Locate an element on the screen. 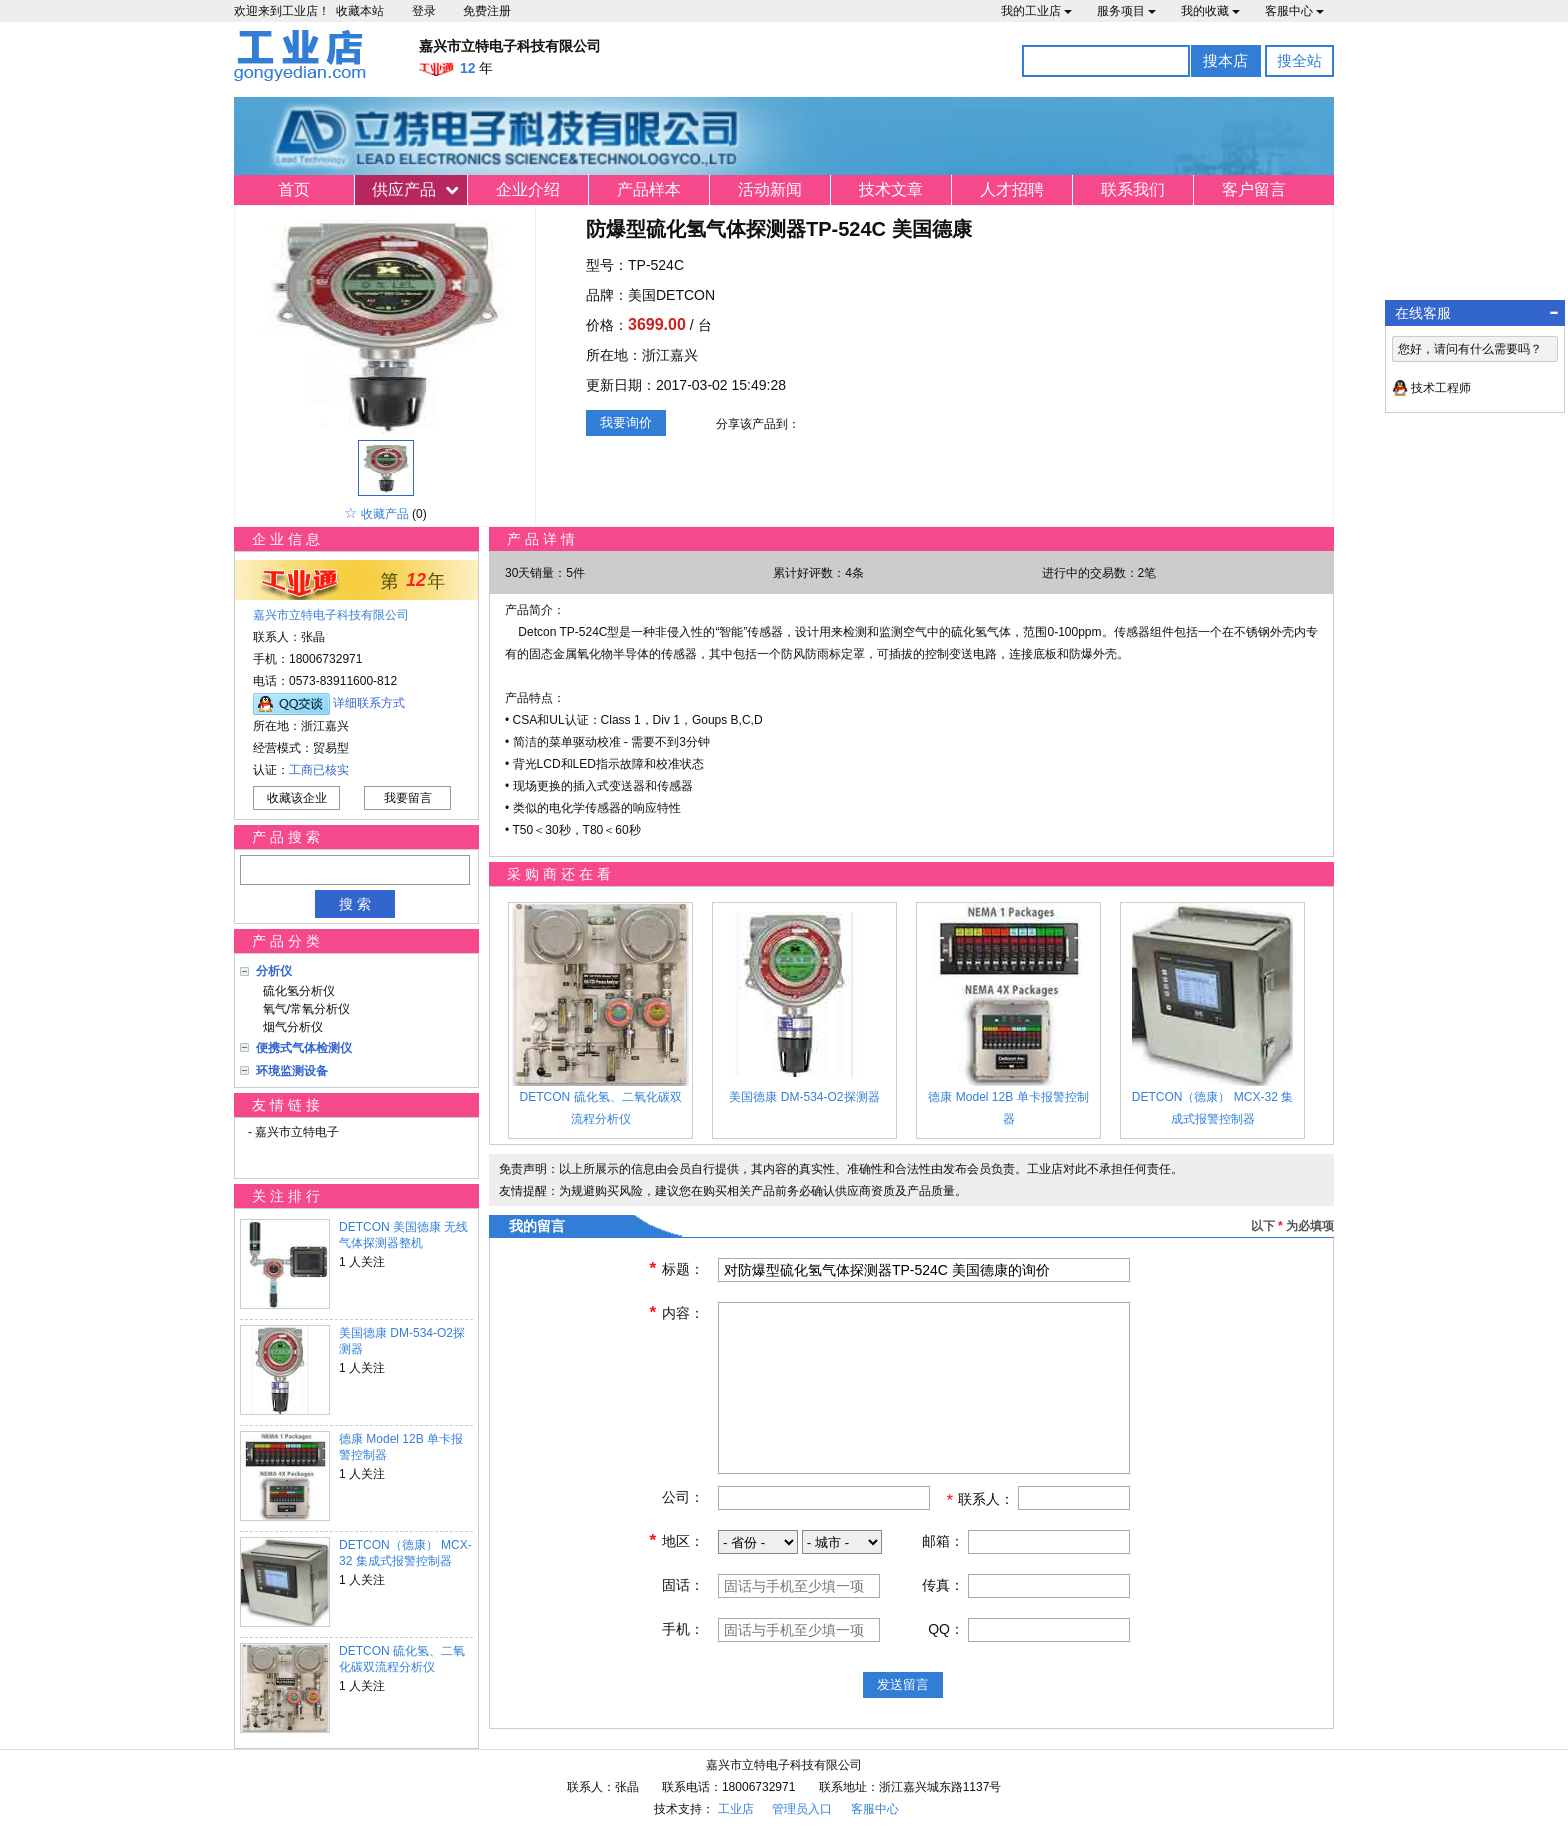  环境监测设备 is located at coordinates (292, 1071).